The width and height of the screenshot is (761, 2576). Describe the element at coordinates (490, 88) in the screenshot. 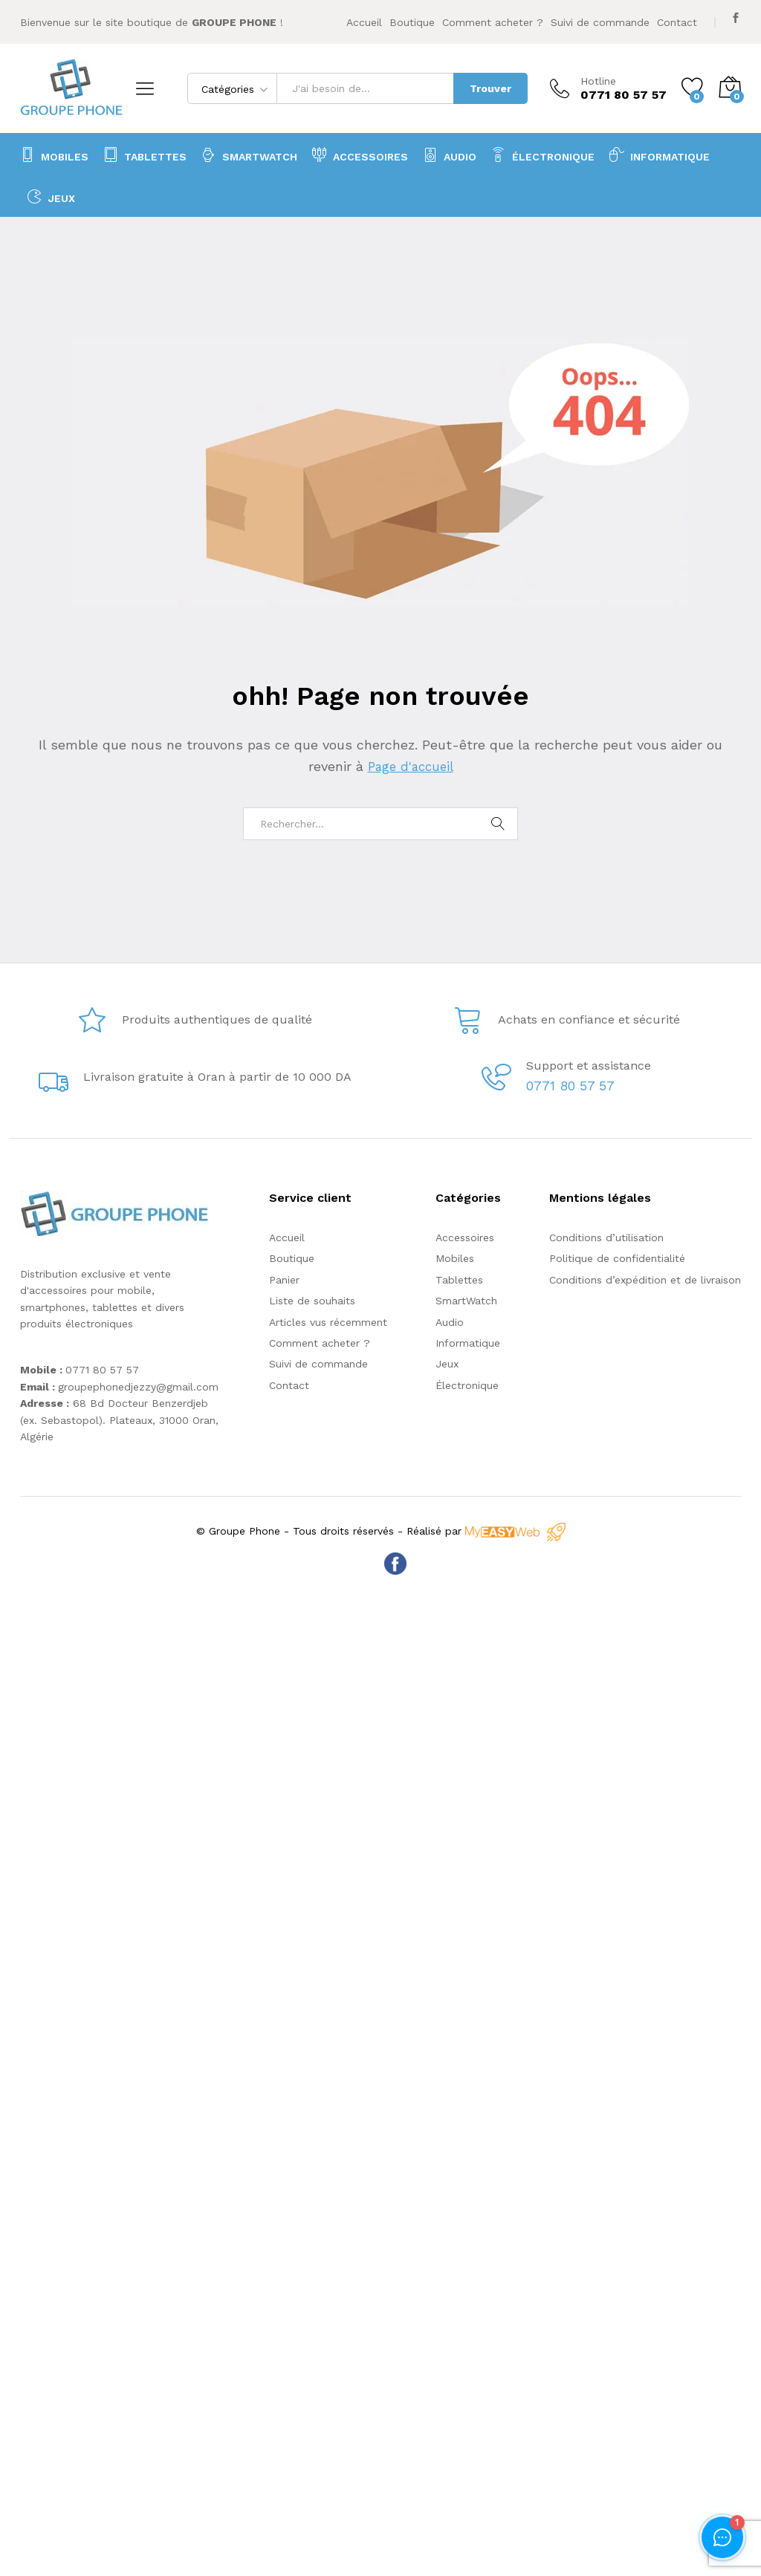

I see `Trouver` at that location.